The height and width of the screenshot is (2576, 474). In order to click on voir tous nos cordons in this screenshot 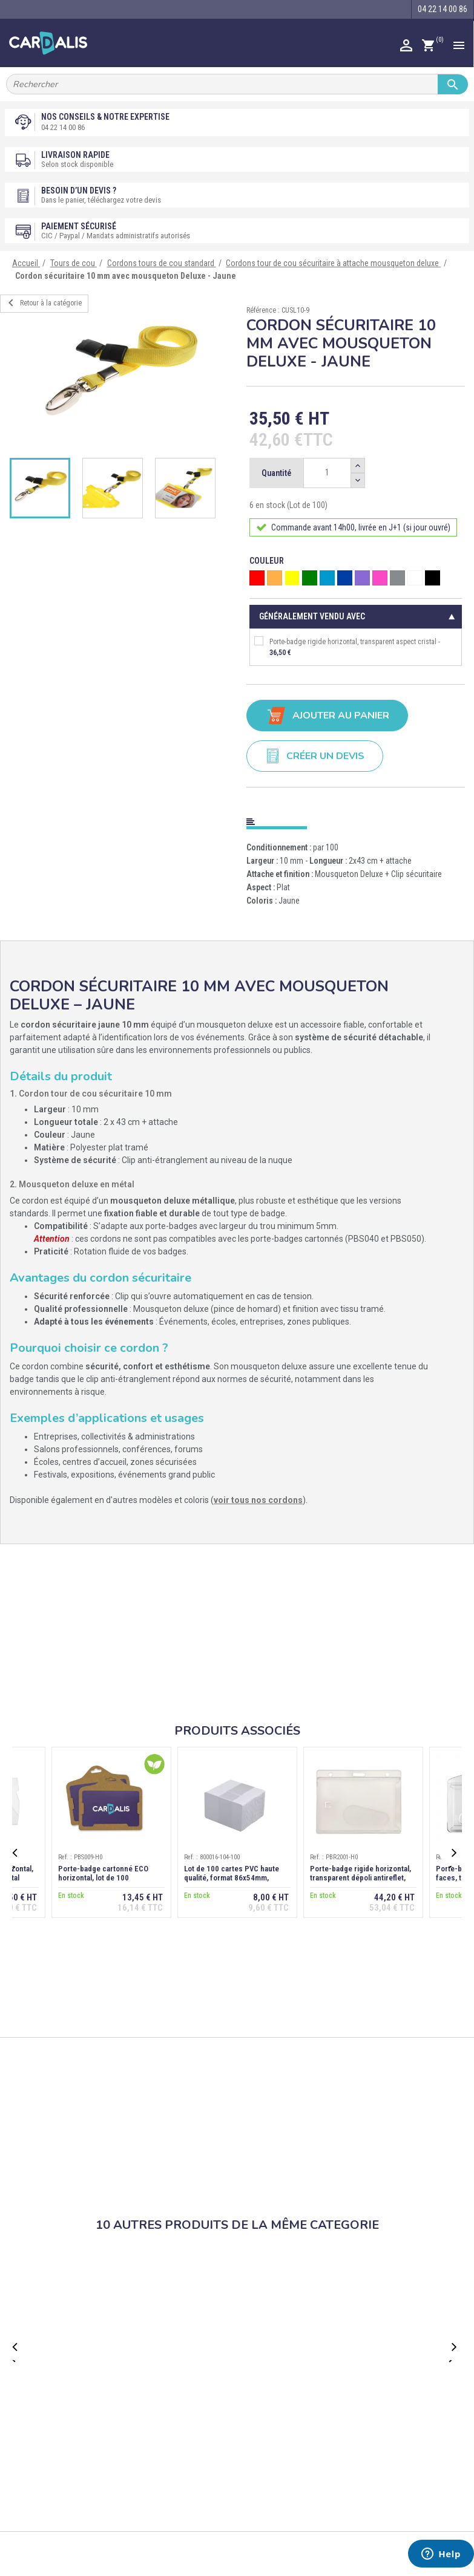, I will do `click(258, 1500)`.